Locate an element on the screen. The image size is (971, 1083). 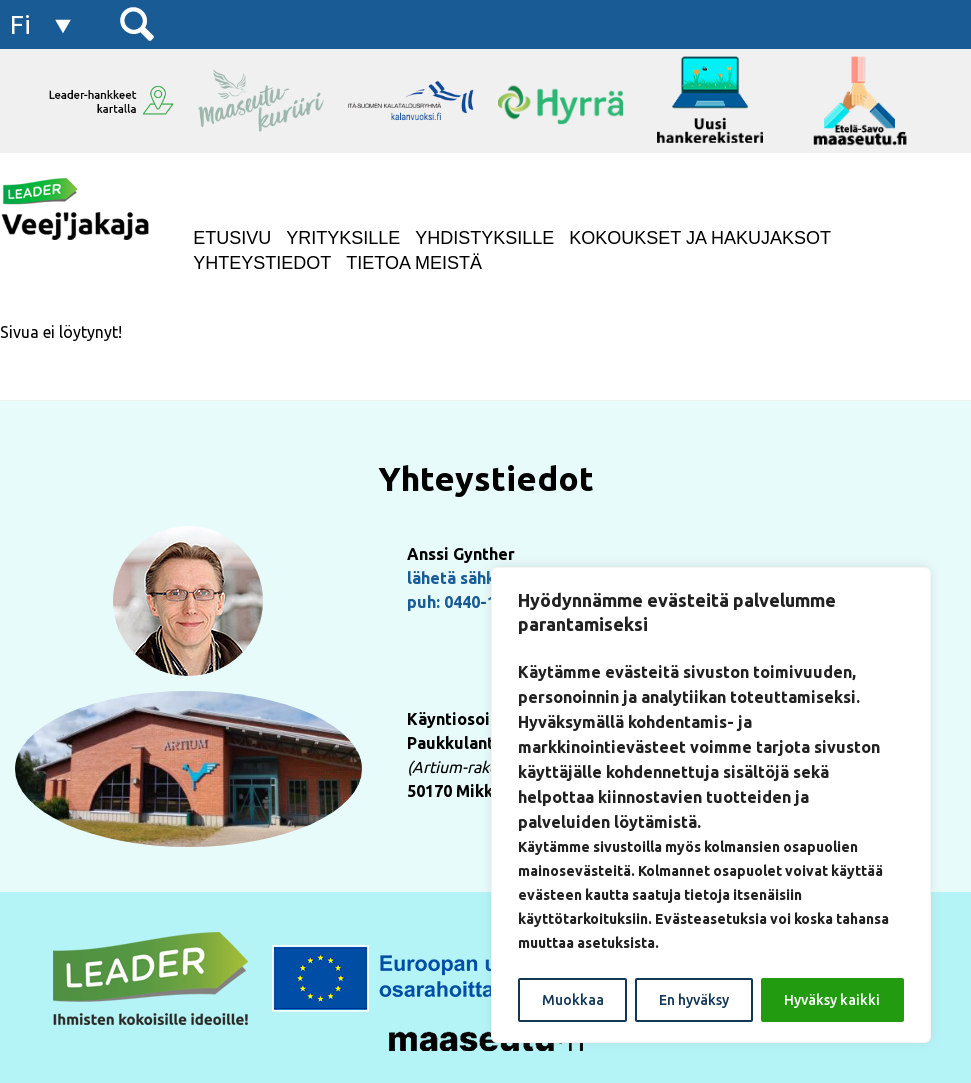
Kokoukset ja hakujaksot is located at coordinates (700, 238).